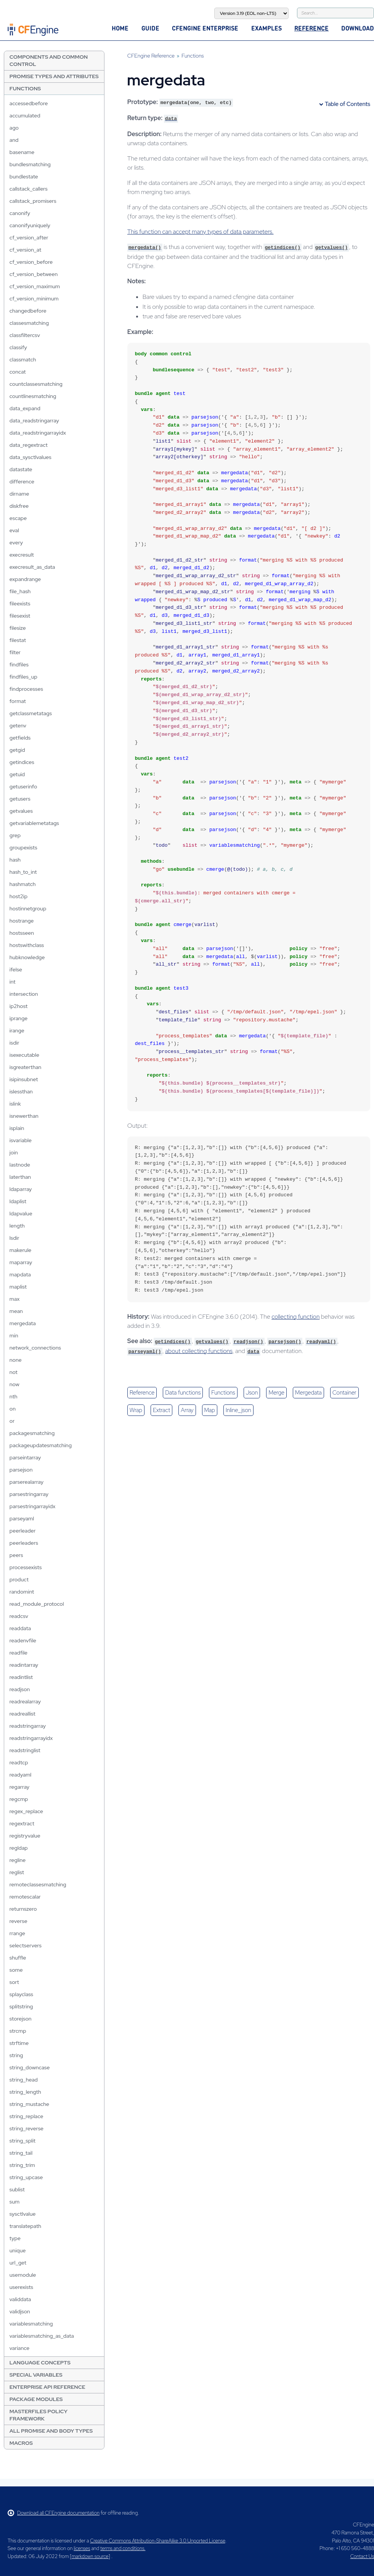  Describe the element at coordinates (14, 2201) in the screenshot. I see `sum` at that location.